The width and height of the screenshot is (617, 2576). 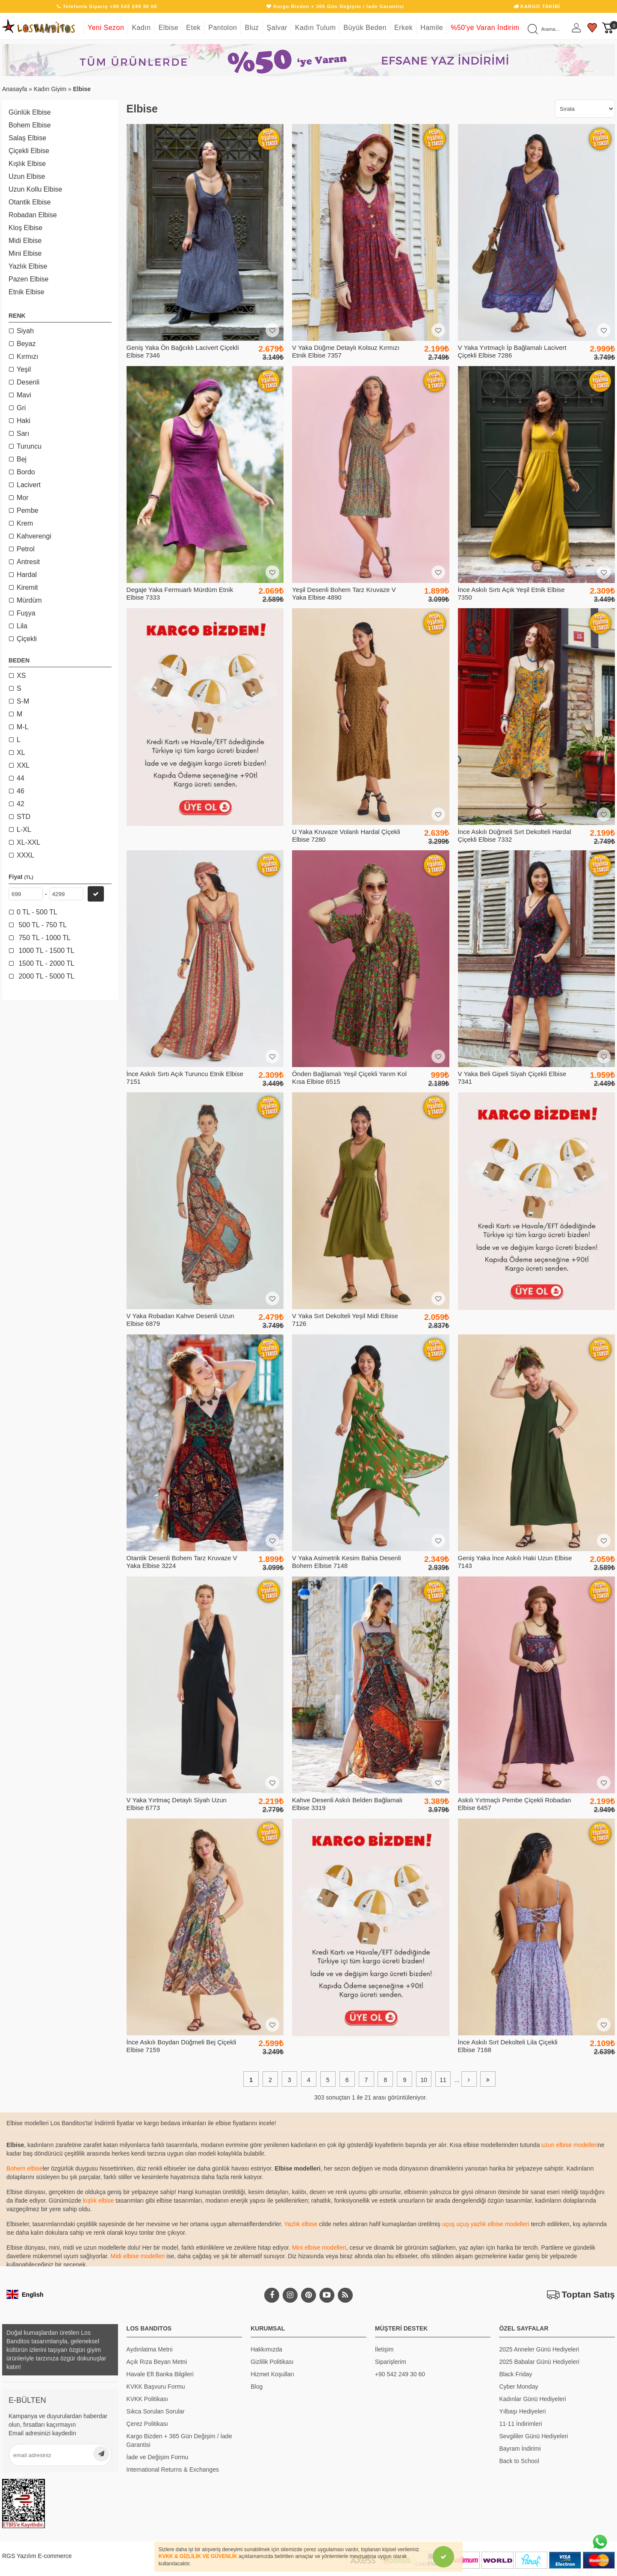 What do you see at coordinates (183, 351) in the screenshot?
I see `Geniş Yaka Ön Bağcıklı Lacivert Çiçekli Elbise 7346` at bounding box center [183, 351].